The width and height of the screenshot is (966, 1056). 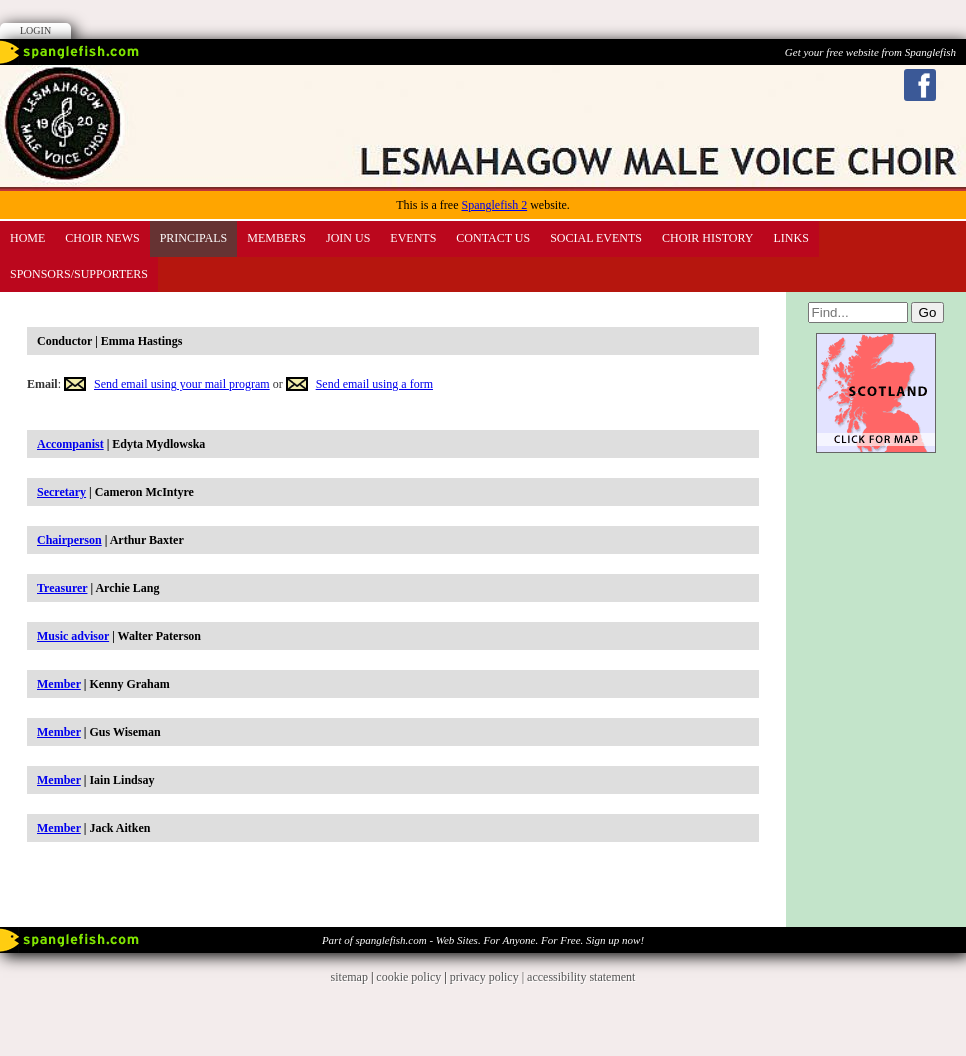 What do you see at coordinates (791, 238) in the screenshot?
I see `Links` at bounding box center [791, 238].